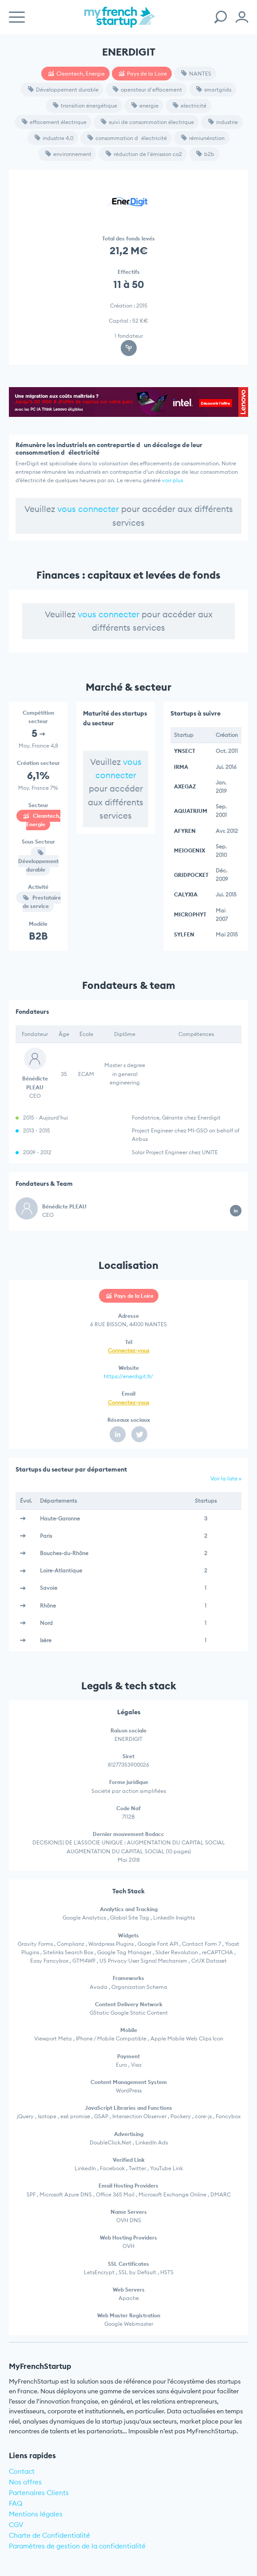  I want to click on energie, so click(144, 105).